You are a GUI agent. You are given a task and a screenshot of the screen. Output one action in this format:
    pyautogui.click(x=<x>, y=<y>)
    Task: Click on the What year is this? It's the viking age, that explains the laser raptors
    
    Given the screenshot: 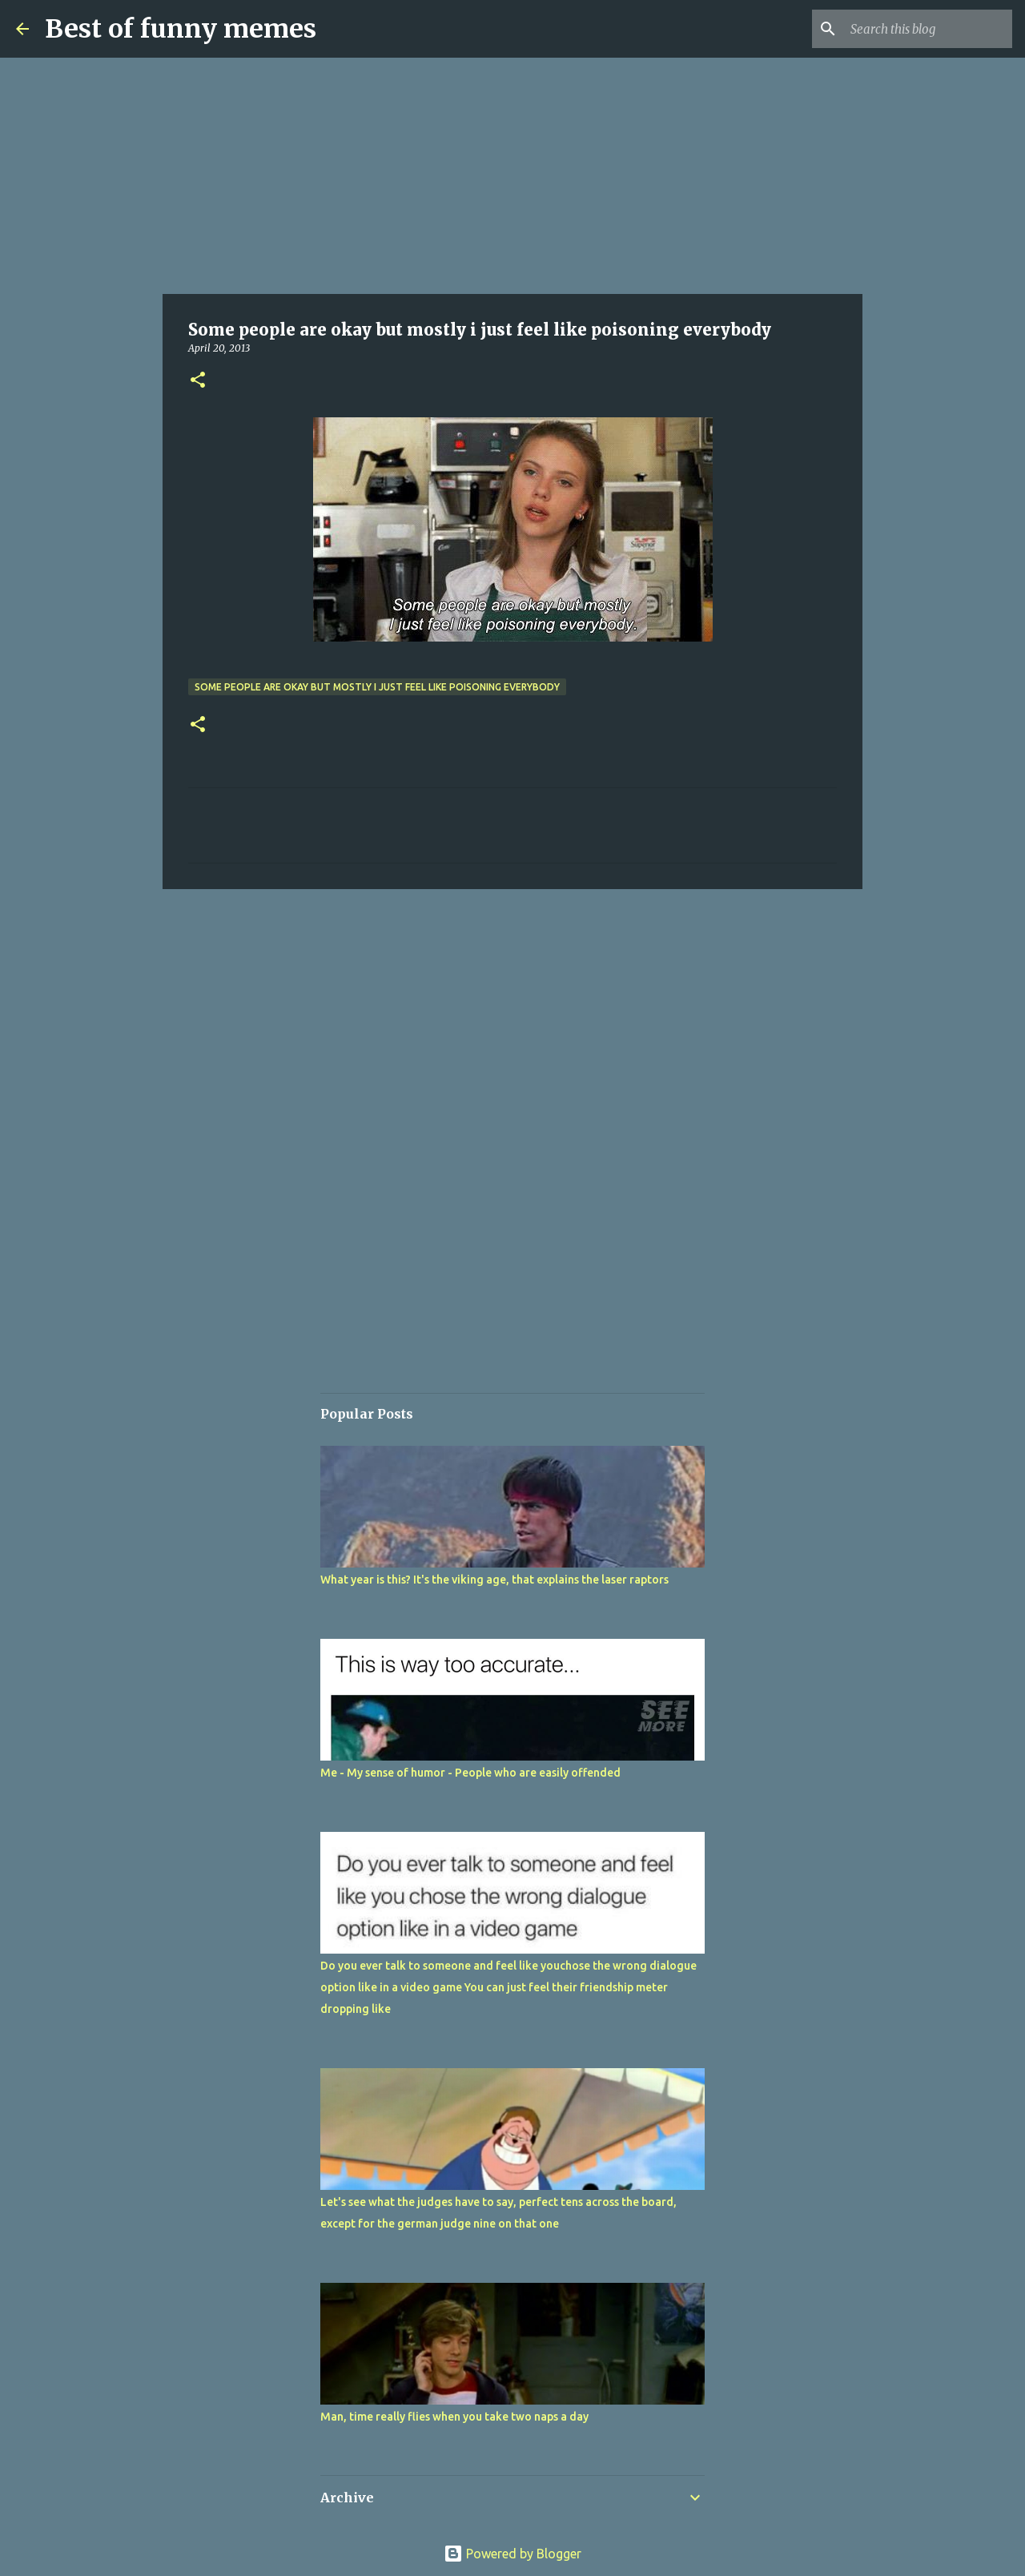 What is the action you would take?
    pyautogui.click(x=494, y=1579)
    